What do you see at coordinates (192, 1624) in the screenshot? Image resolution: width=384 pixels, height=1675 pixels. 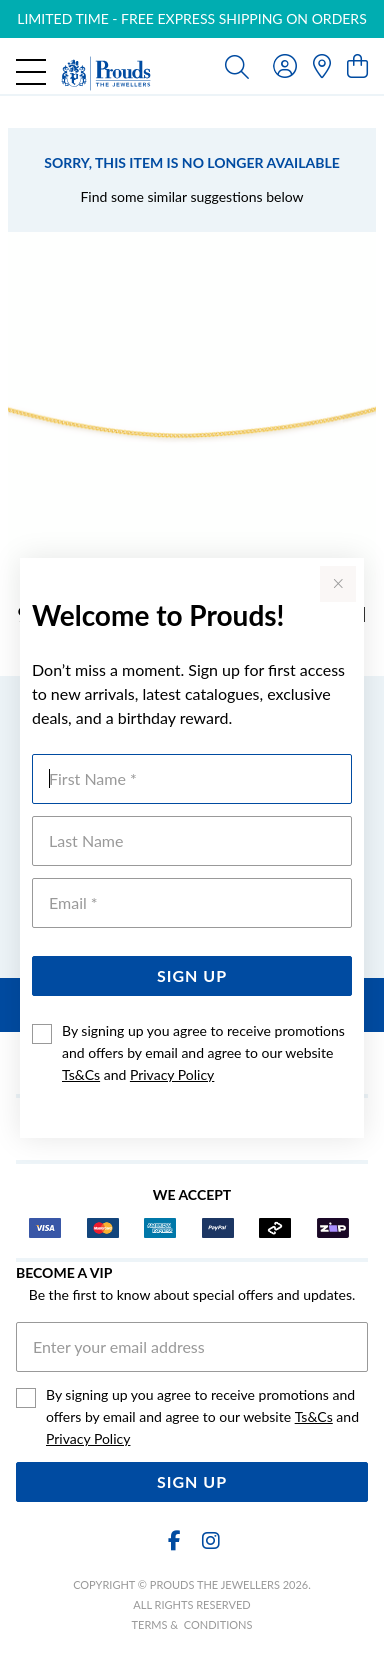 I see `terms & conditions` at bounding box center [192, 1624].